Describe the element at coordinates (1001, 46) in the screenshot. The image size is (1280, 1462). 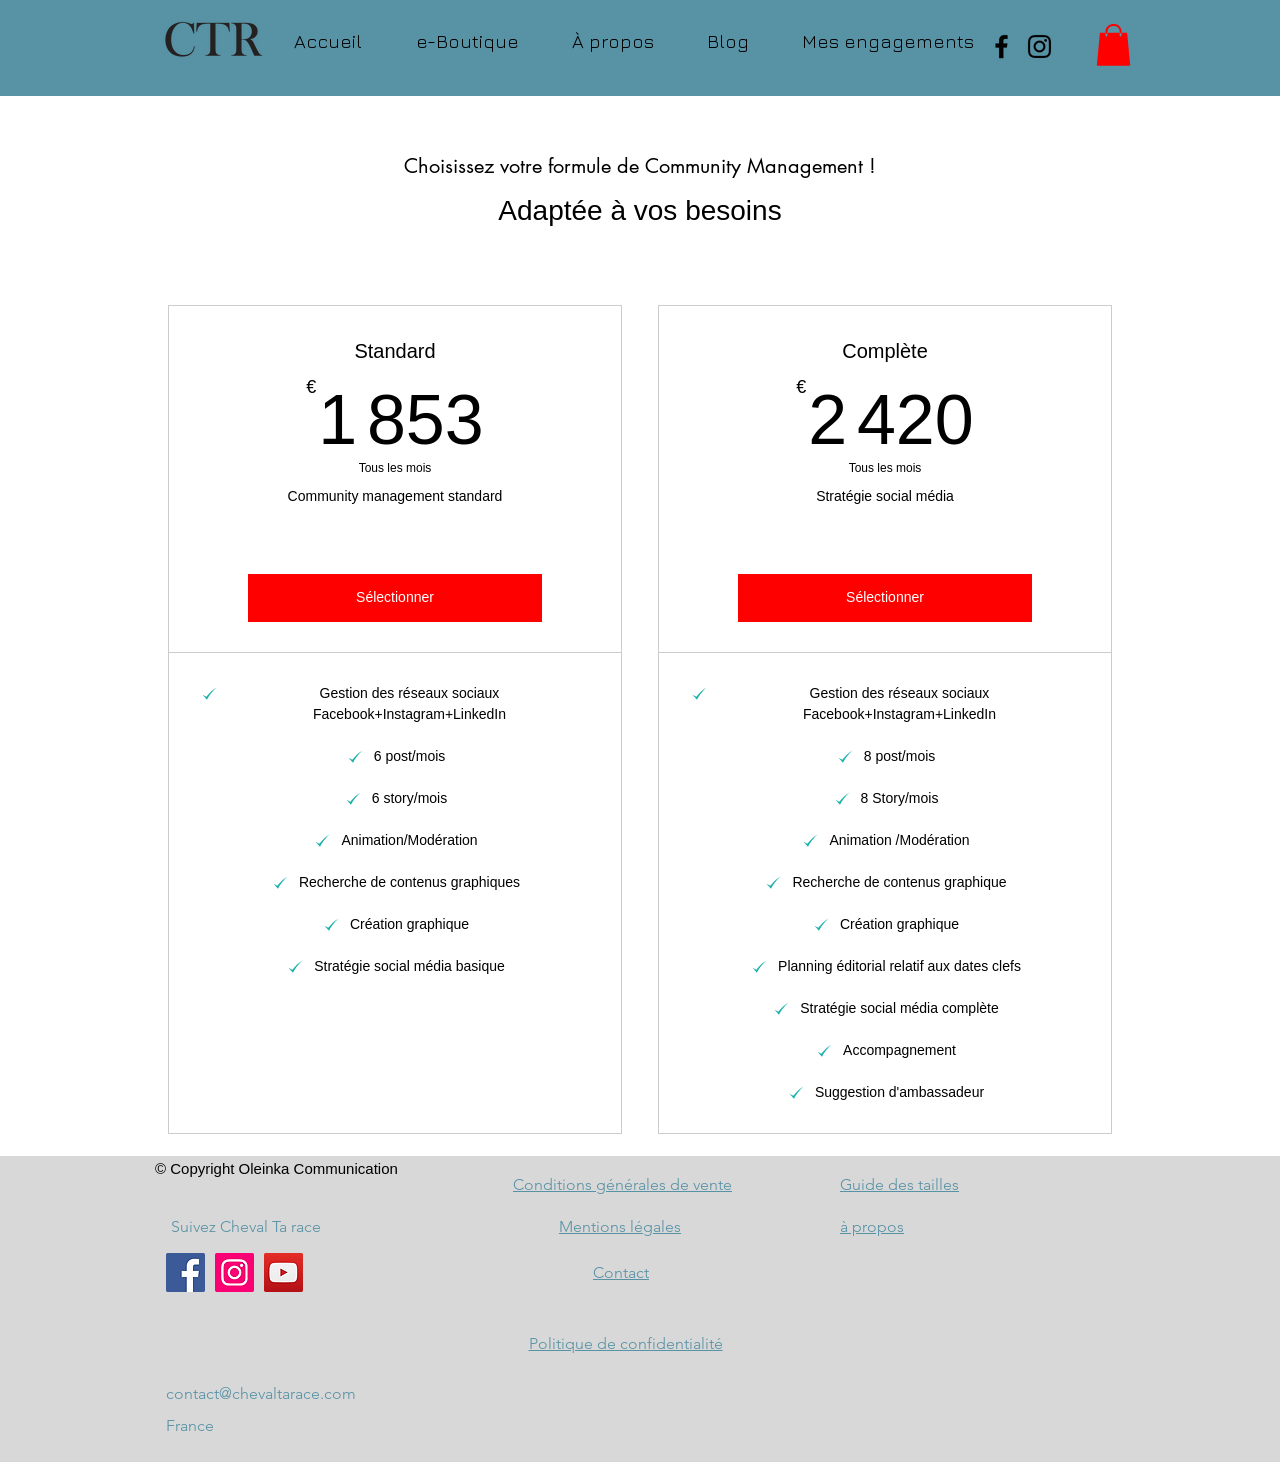
I see `[Facebook]` at that location.